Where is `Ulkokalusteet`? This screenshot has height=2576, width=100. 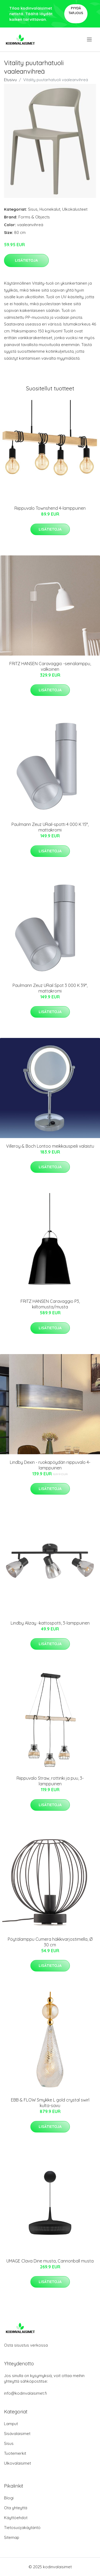 Ulkokalusteet is located at coordinates (74, 209).